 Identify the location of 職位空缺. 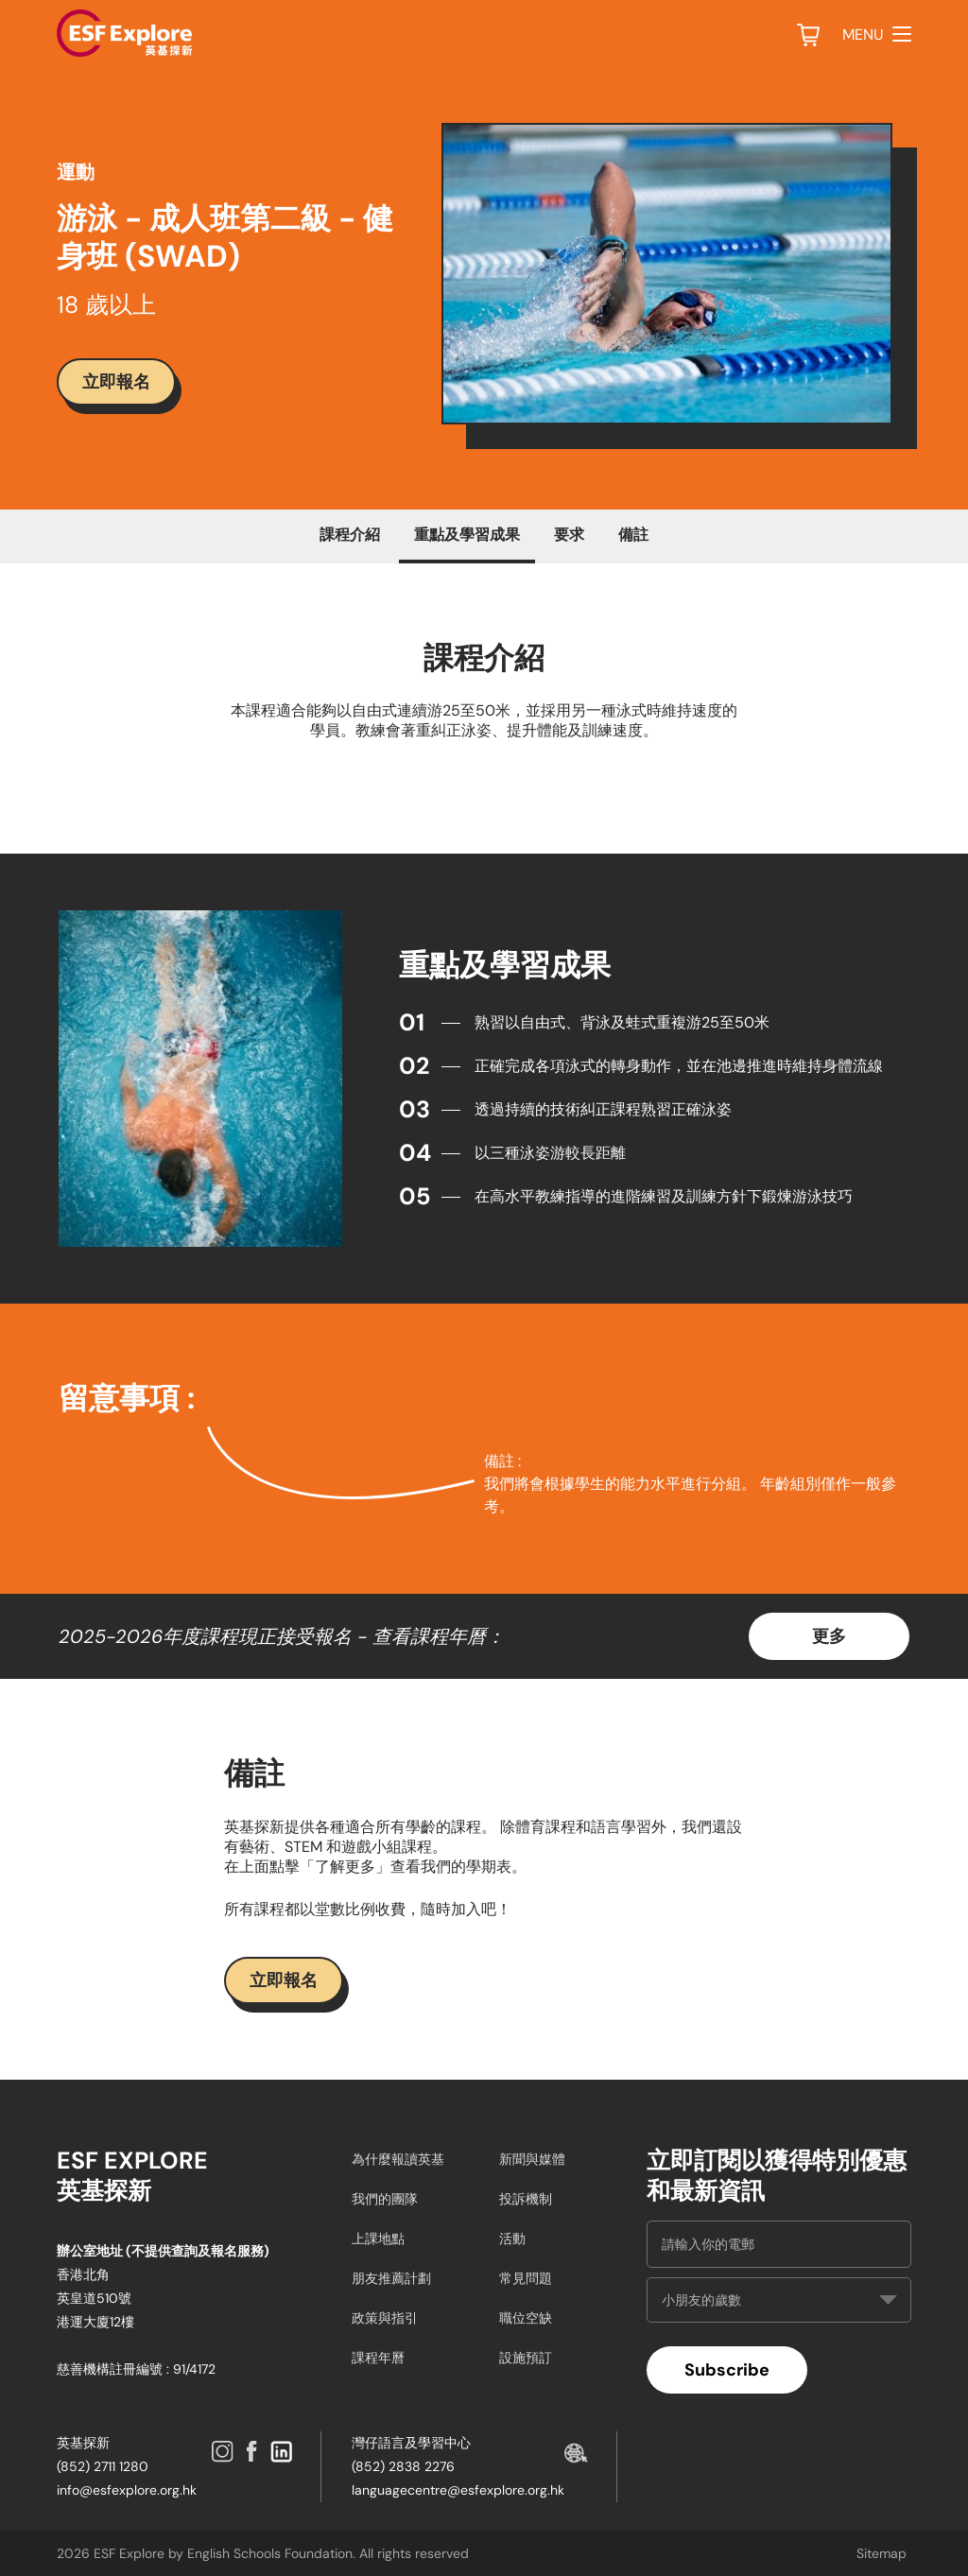
(525, 2317).